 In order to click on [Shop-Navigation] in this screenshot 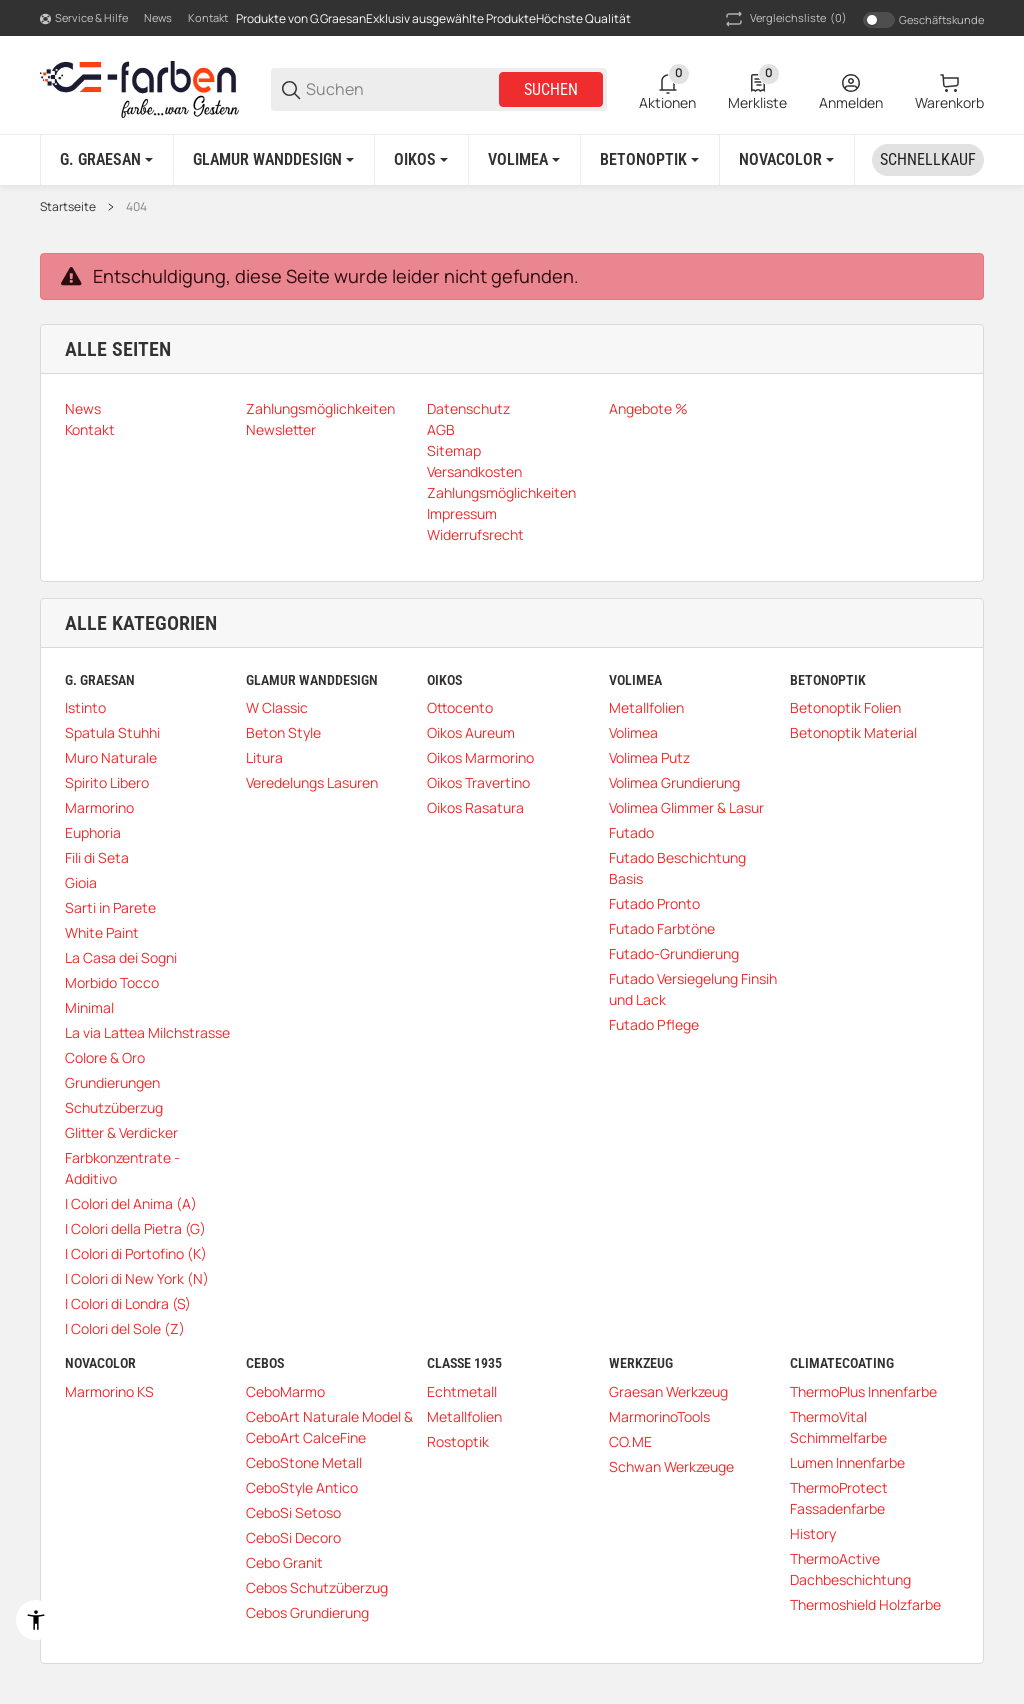, I will do `click(84, 19)`.